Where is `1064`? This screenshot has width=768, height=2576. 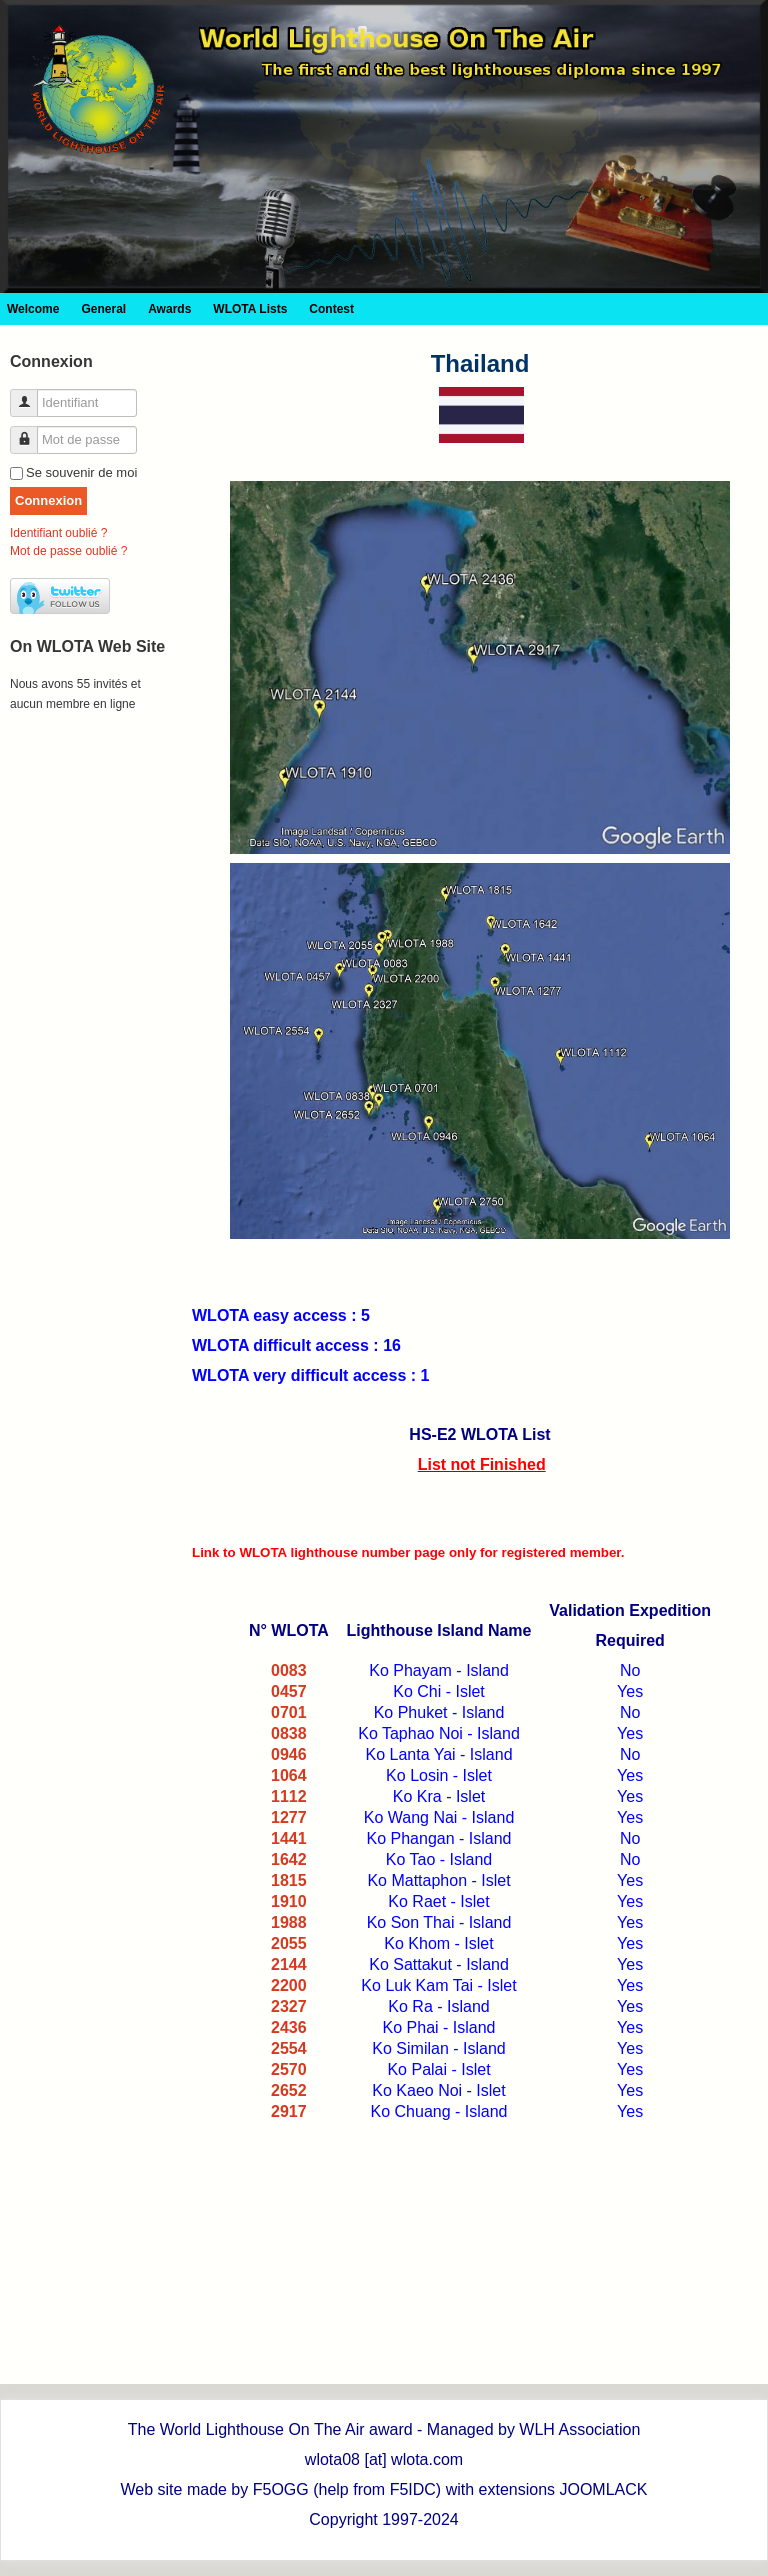
1064 is located at coordinates (289, 1775).